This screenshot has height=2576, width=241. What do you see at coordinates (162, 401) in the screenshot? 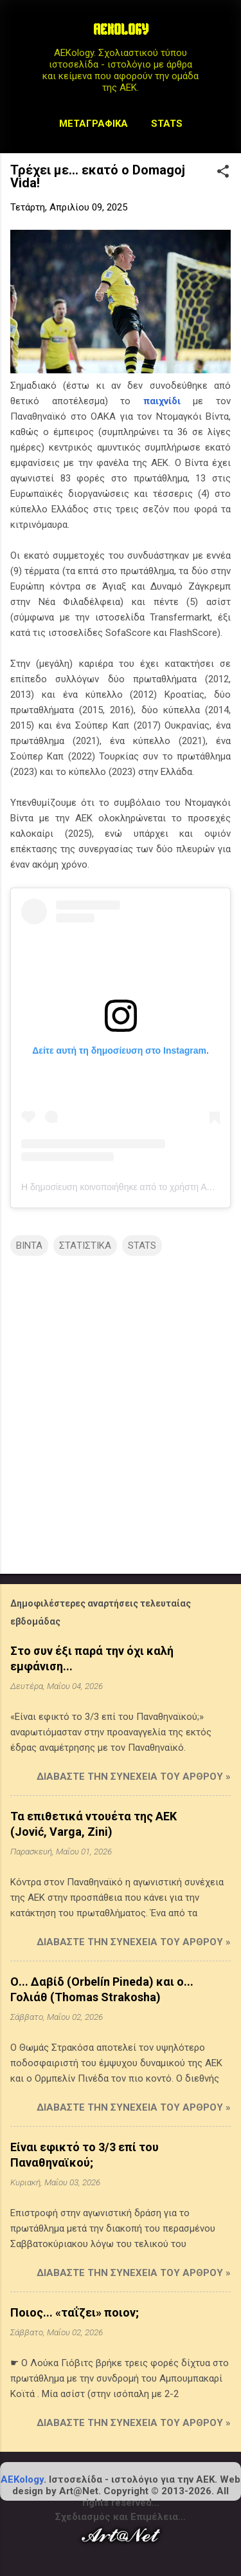
I see `παιχνίδι` at bounding box center [162, 401].